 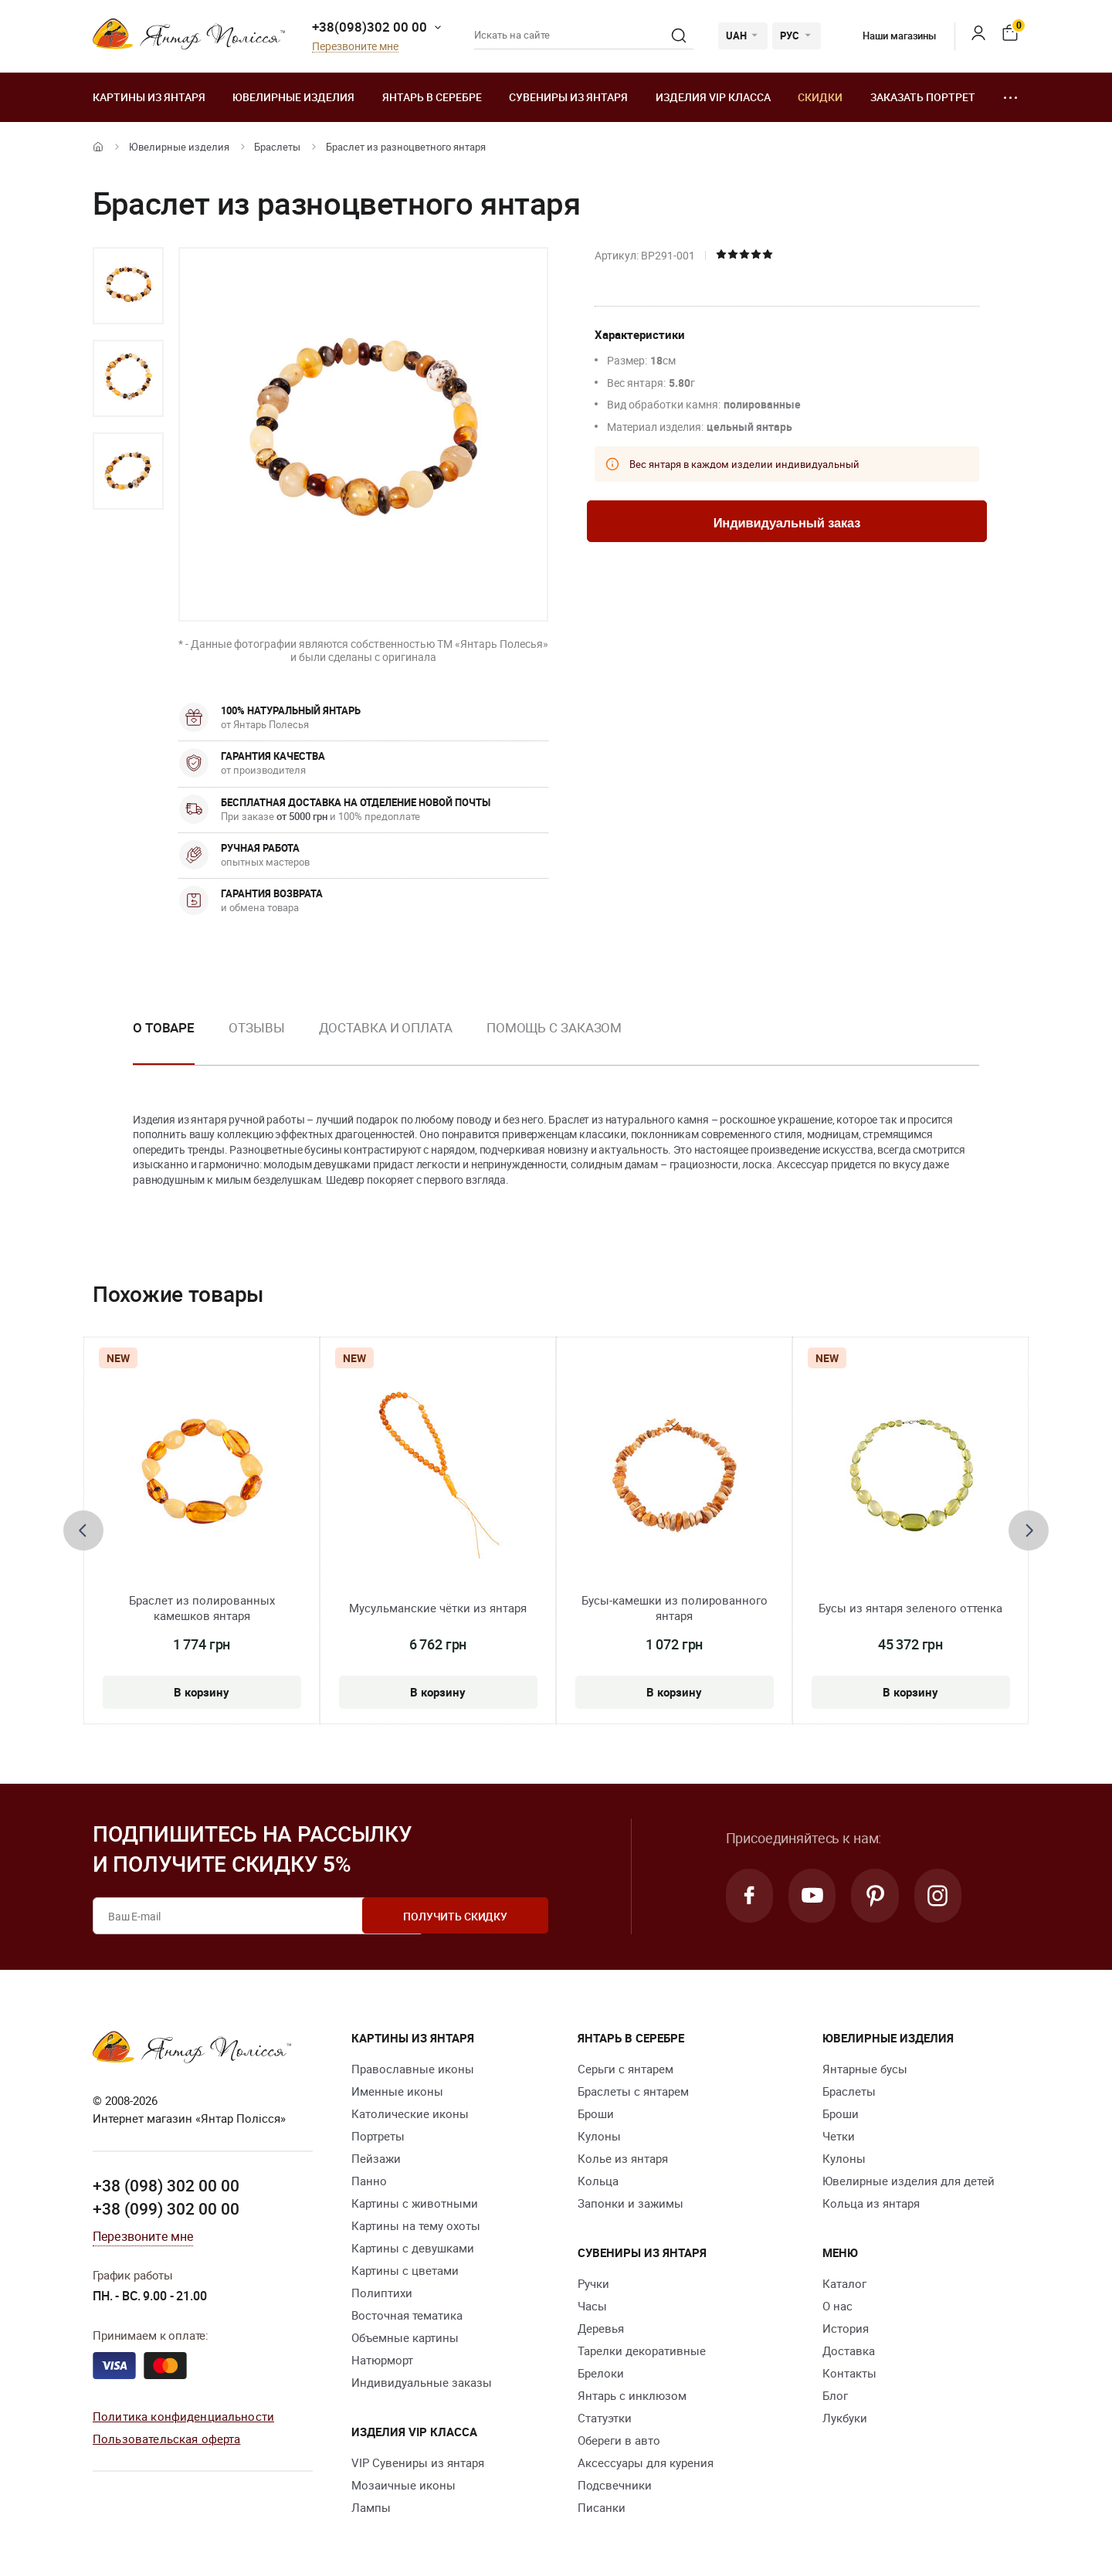 What do you see at coordinates (625, 2068) in the screenshot?
I see `Серьги с янтарем` at bounding box center [625, 2068].